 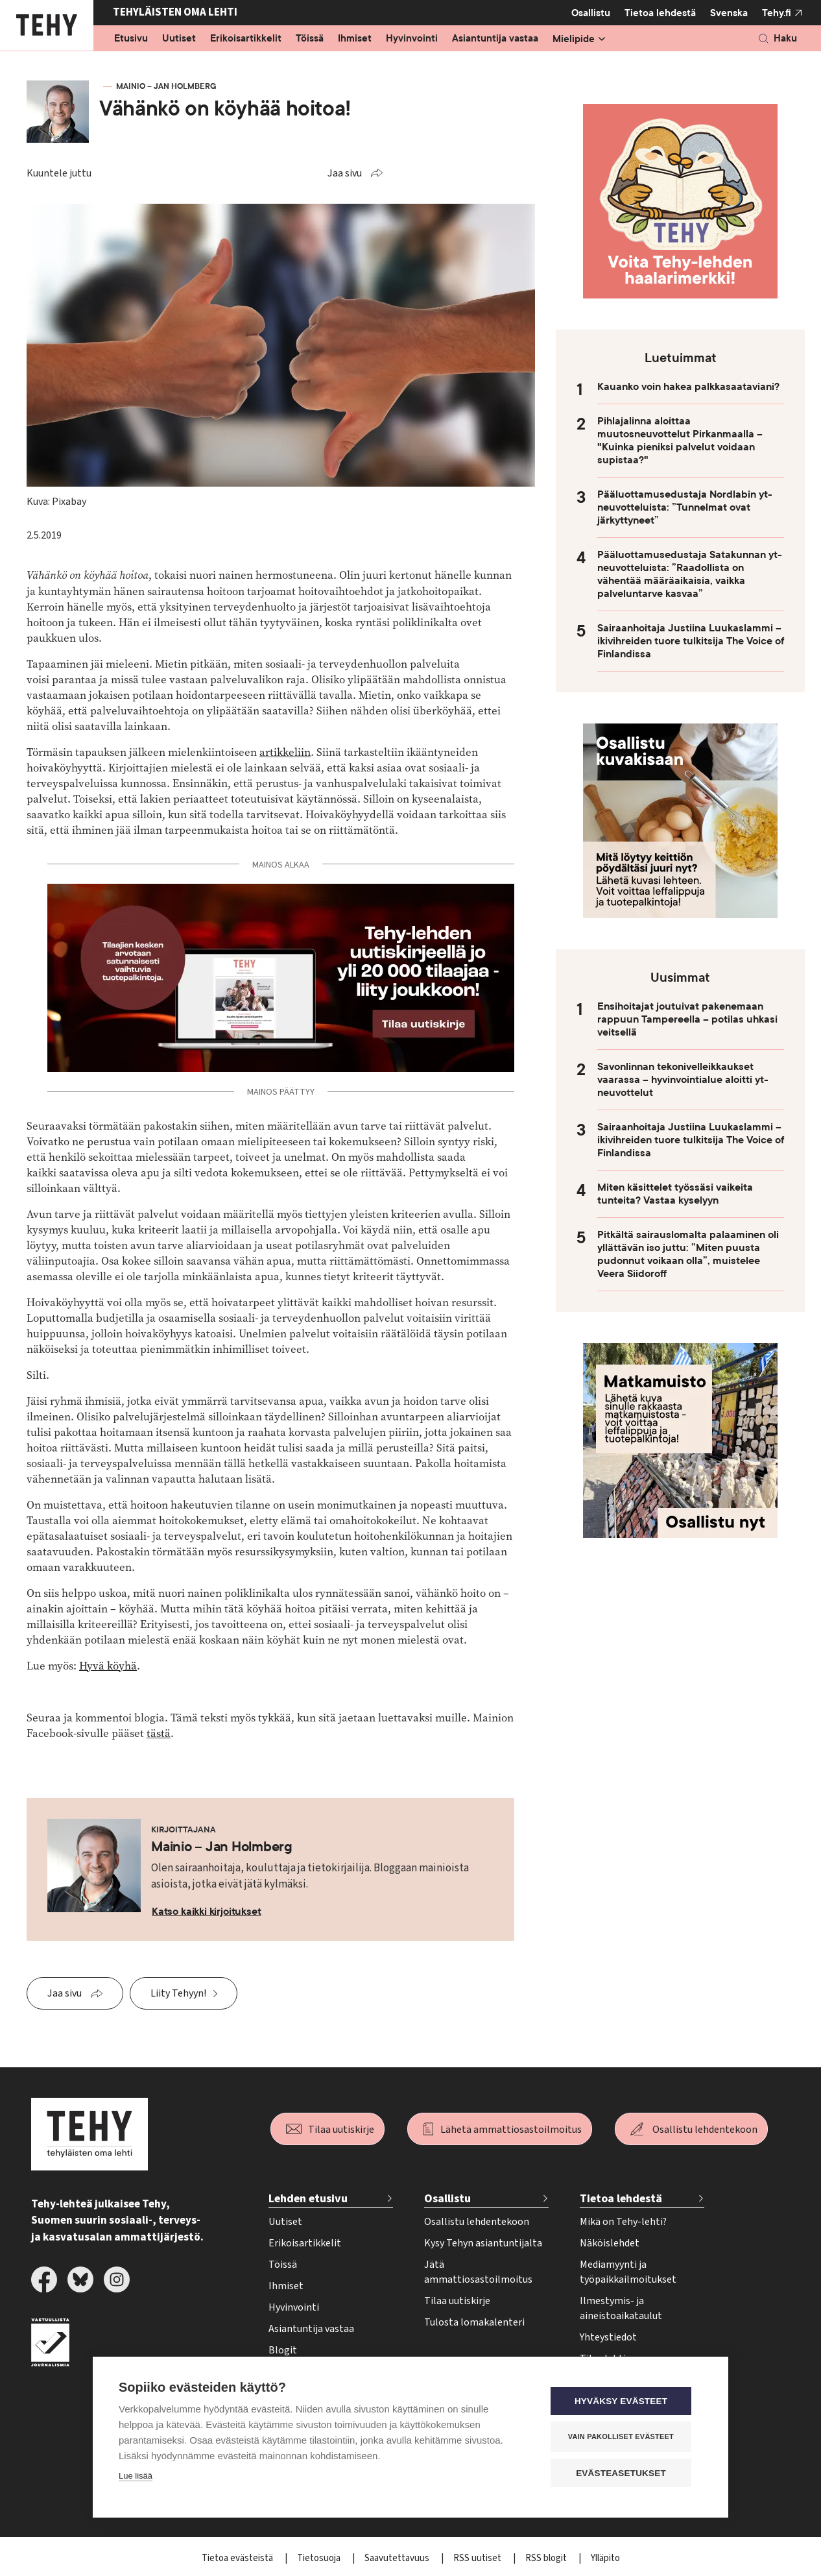 What do you see at coordinates (131, 39) in the screenshot?
I see `Etusivu` at bounding box center [131, 39].